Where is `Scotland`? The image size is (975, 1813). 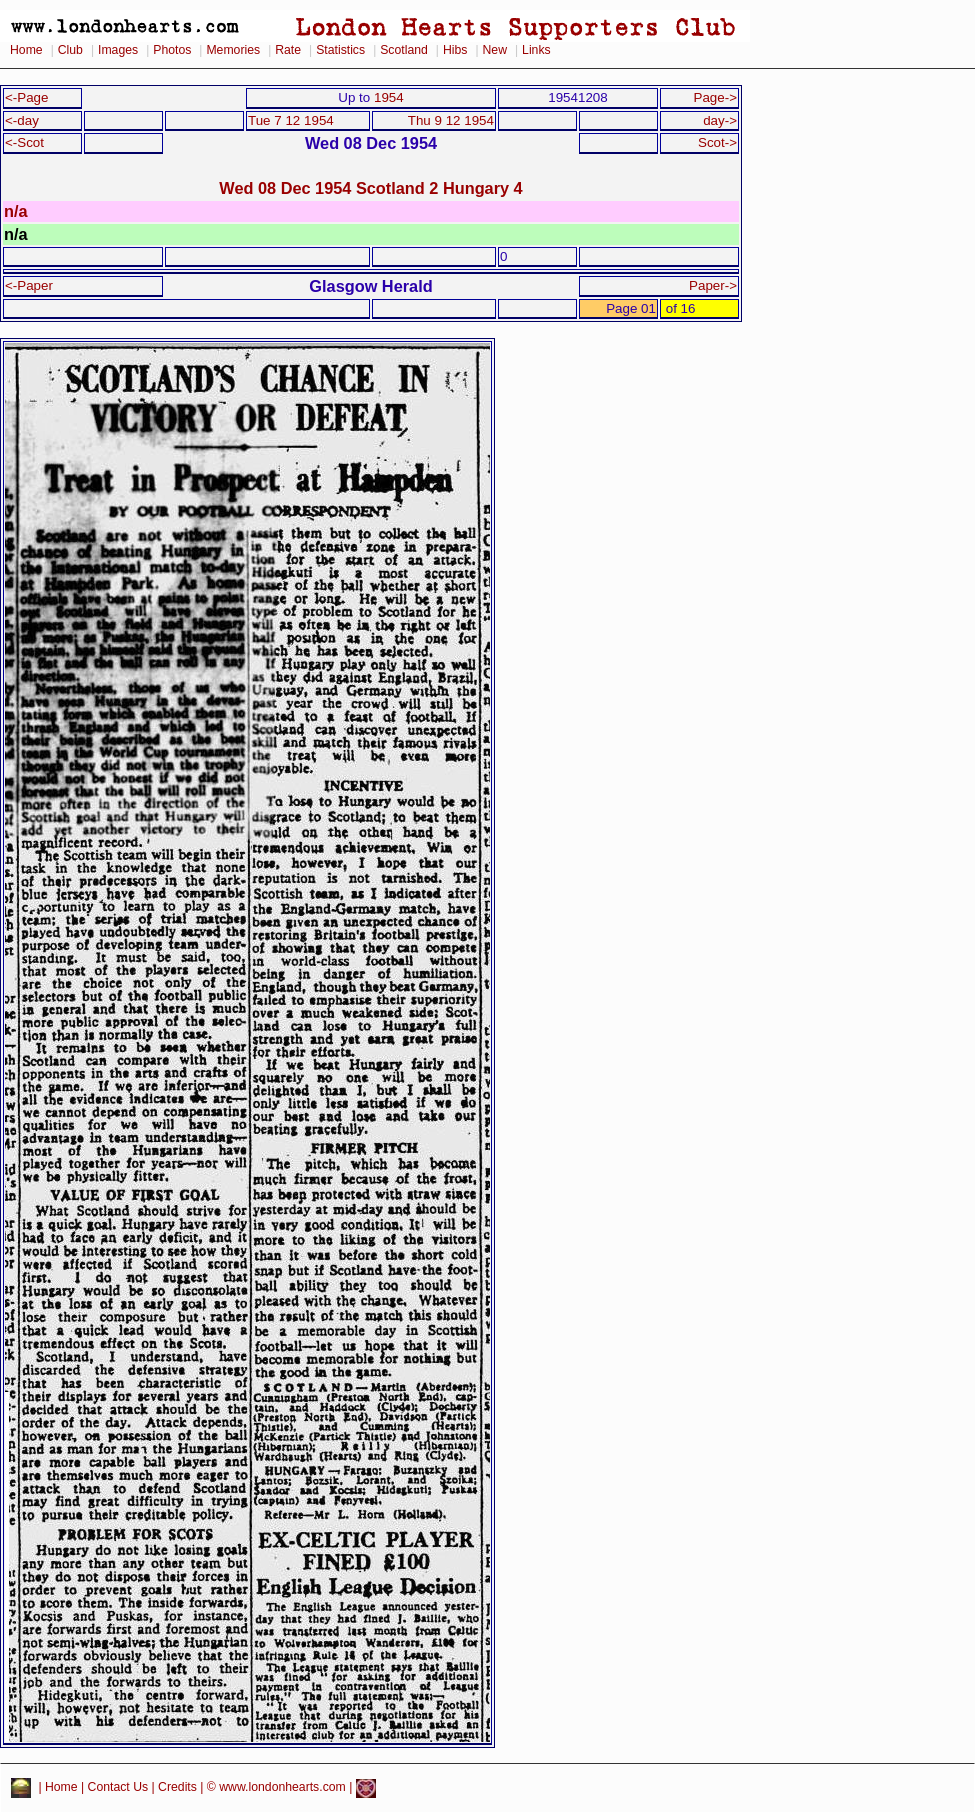 Scotland is located at coordinates (404, 50).